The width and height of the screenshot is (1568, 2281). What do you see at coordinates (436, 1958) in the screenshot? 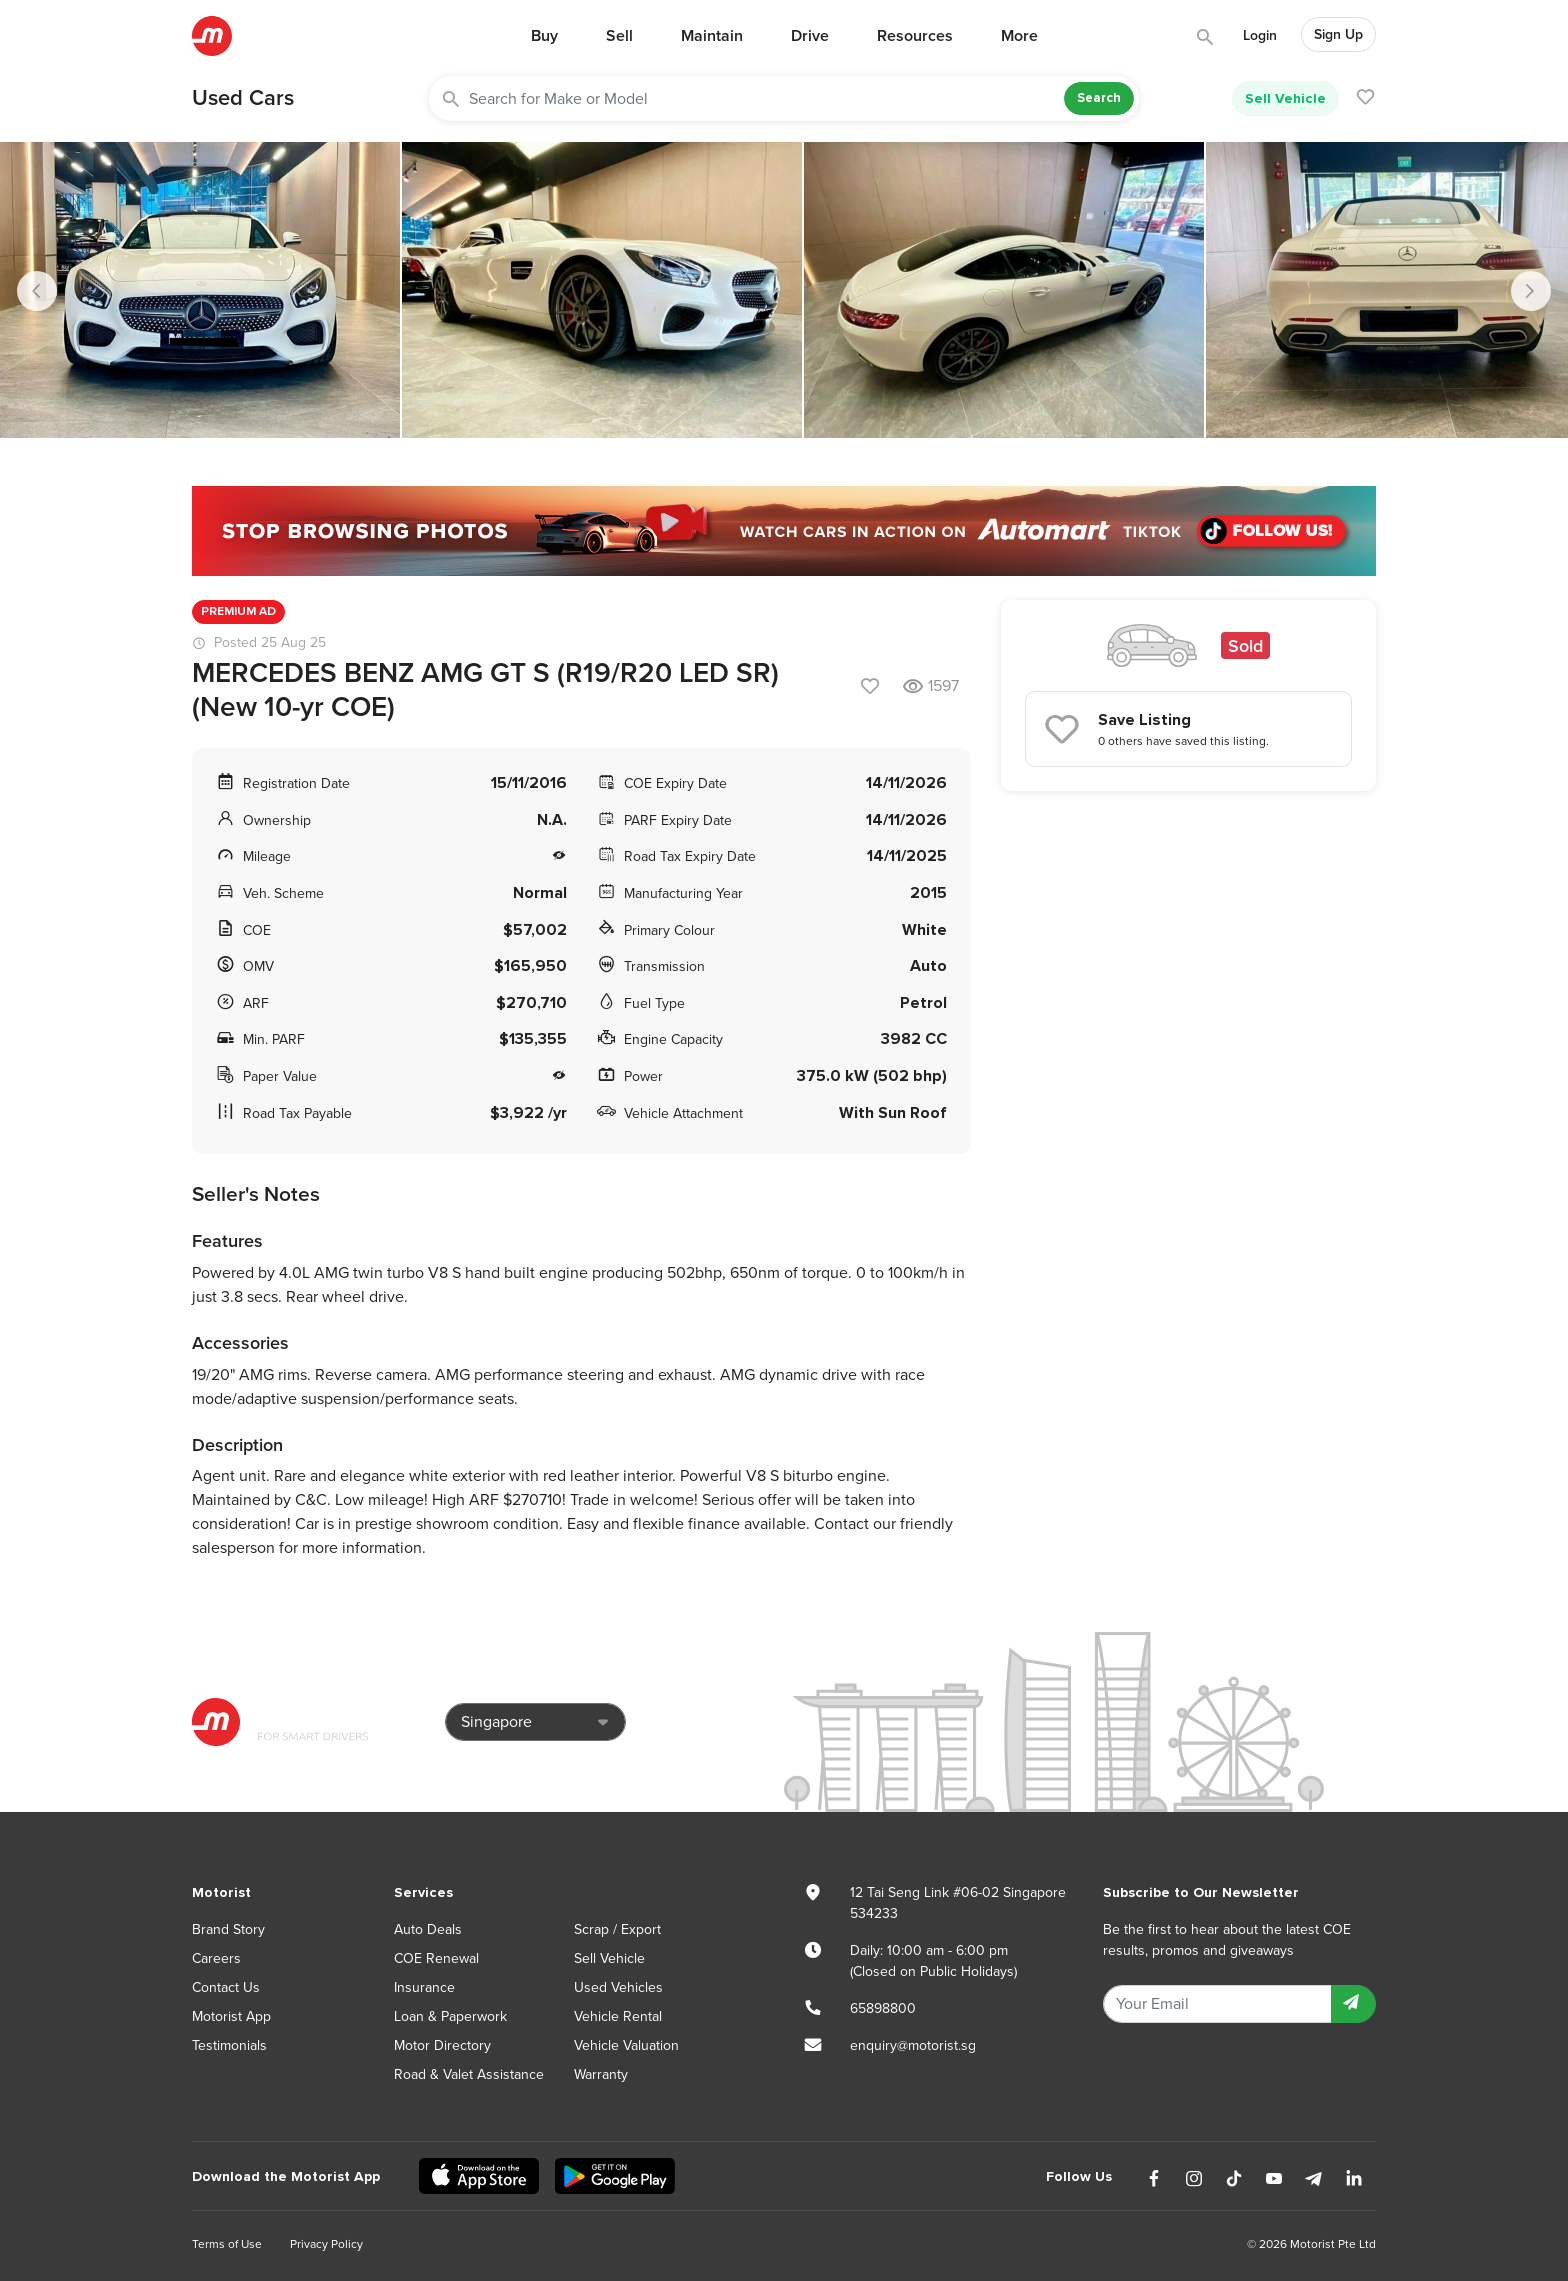
I see `COE Renewal` at bounding box center [436, 1958].